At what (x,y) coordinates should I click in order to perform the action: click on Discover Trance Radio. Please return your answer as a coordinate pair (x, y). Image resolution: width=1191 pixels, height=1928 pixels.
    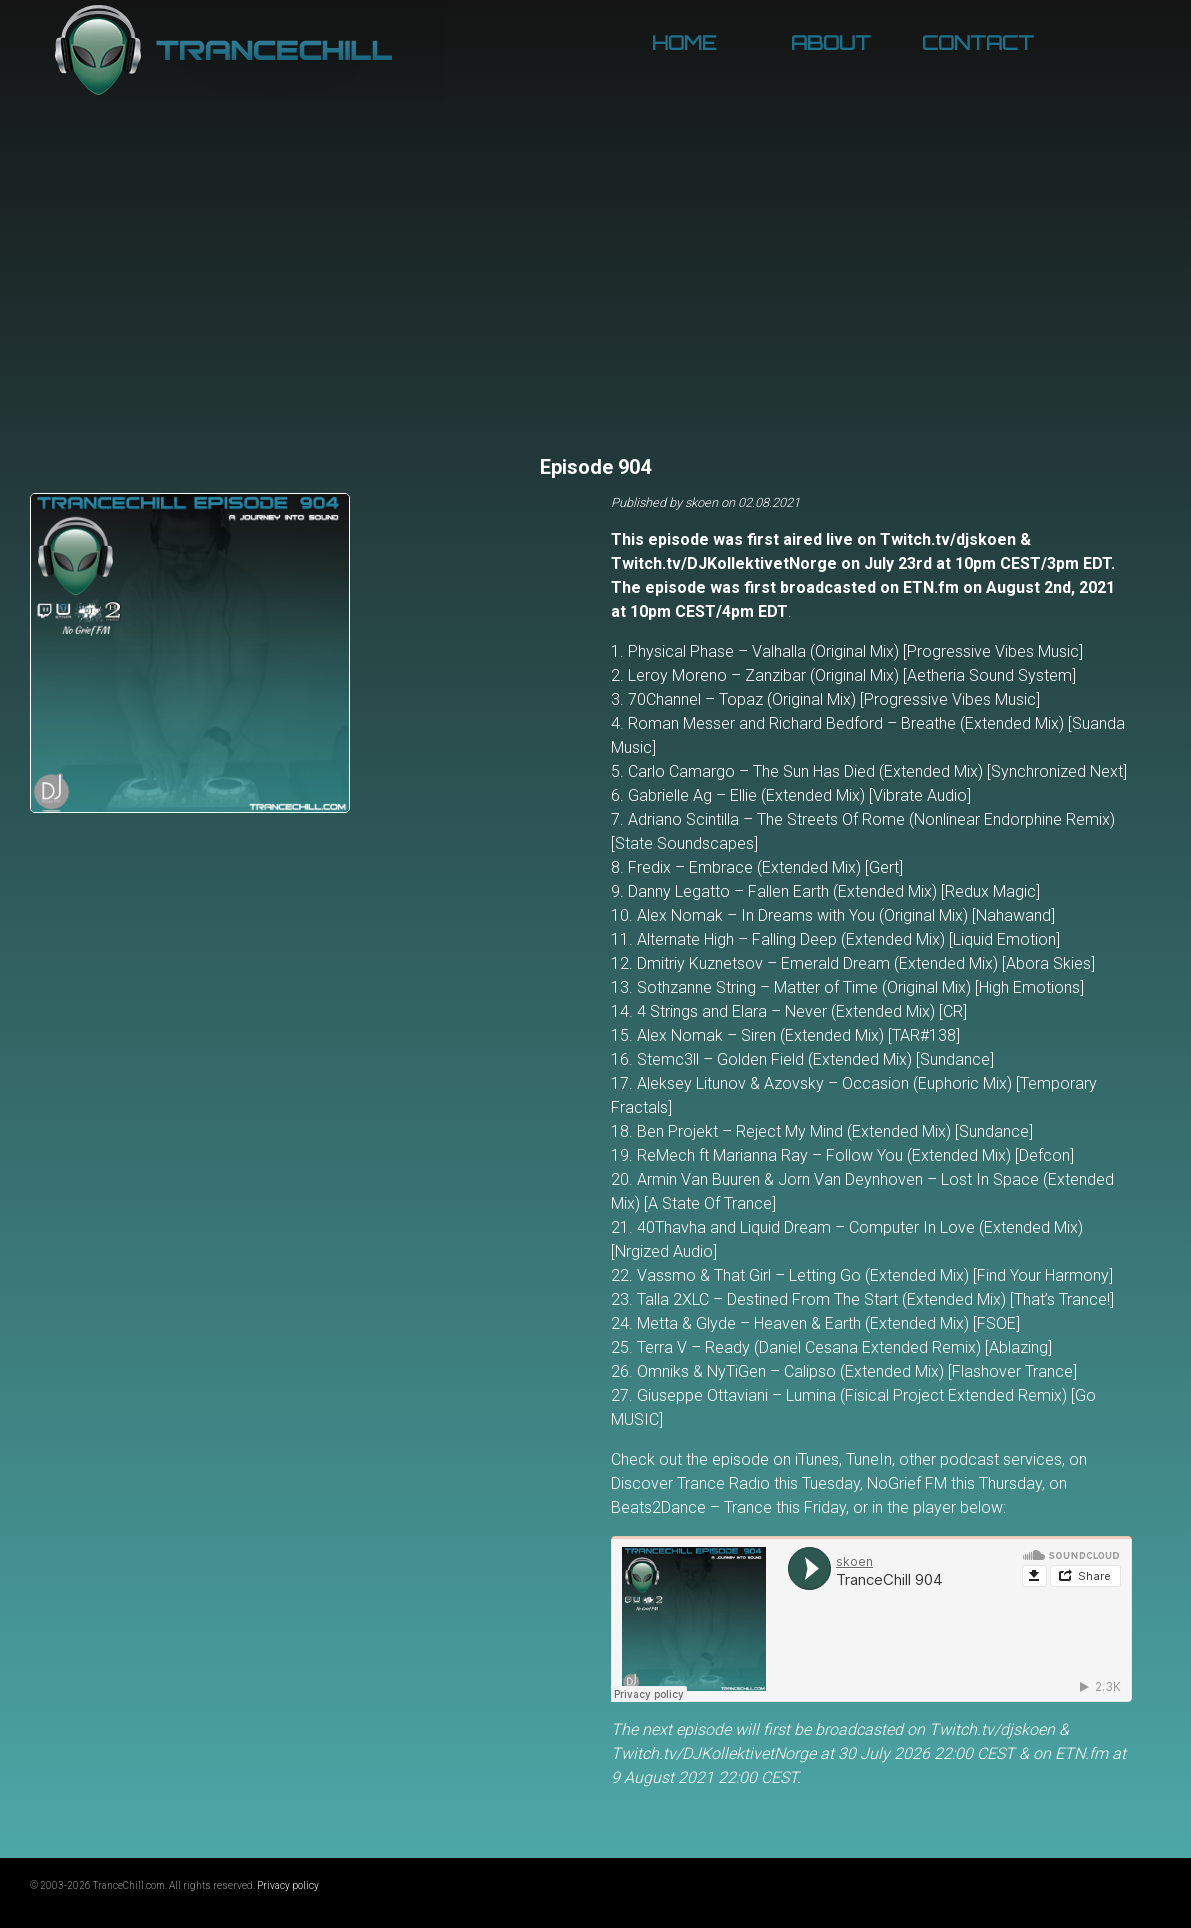
    Looking at the image, I should click on (690, 1483).